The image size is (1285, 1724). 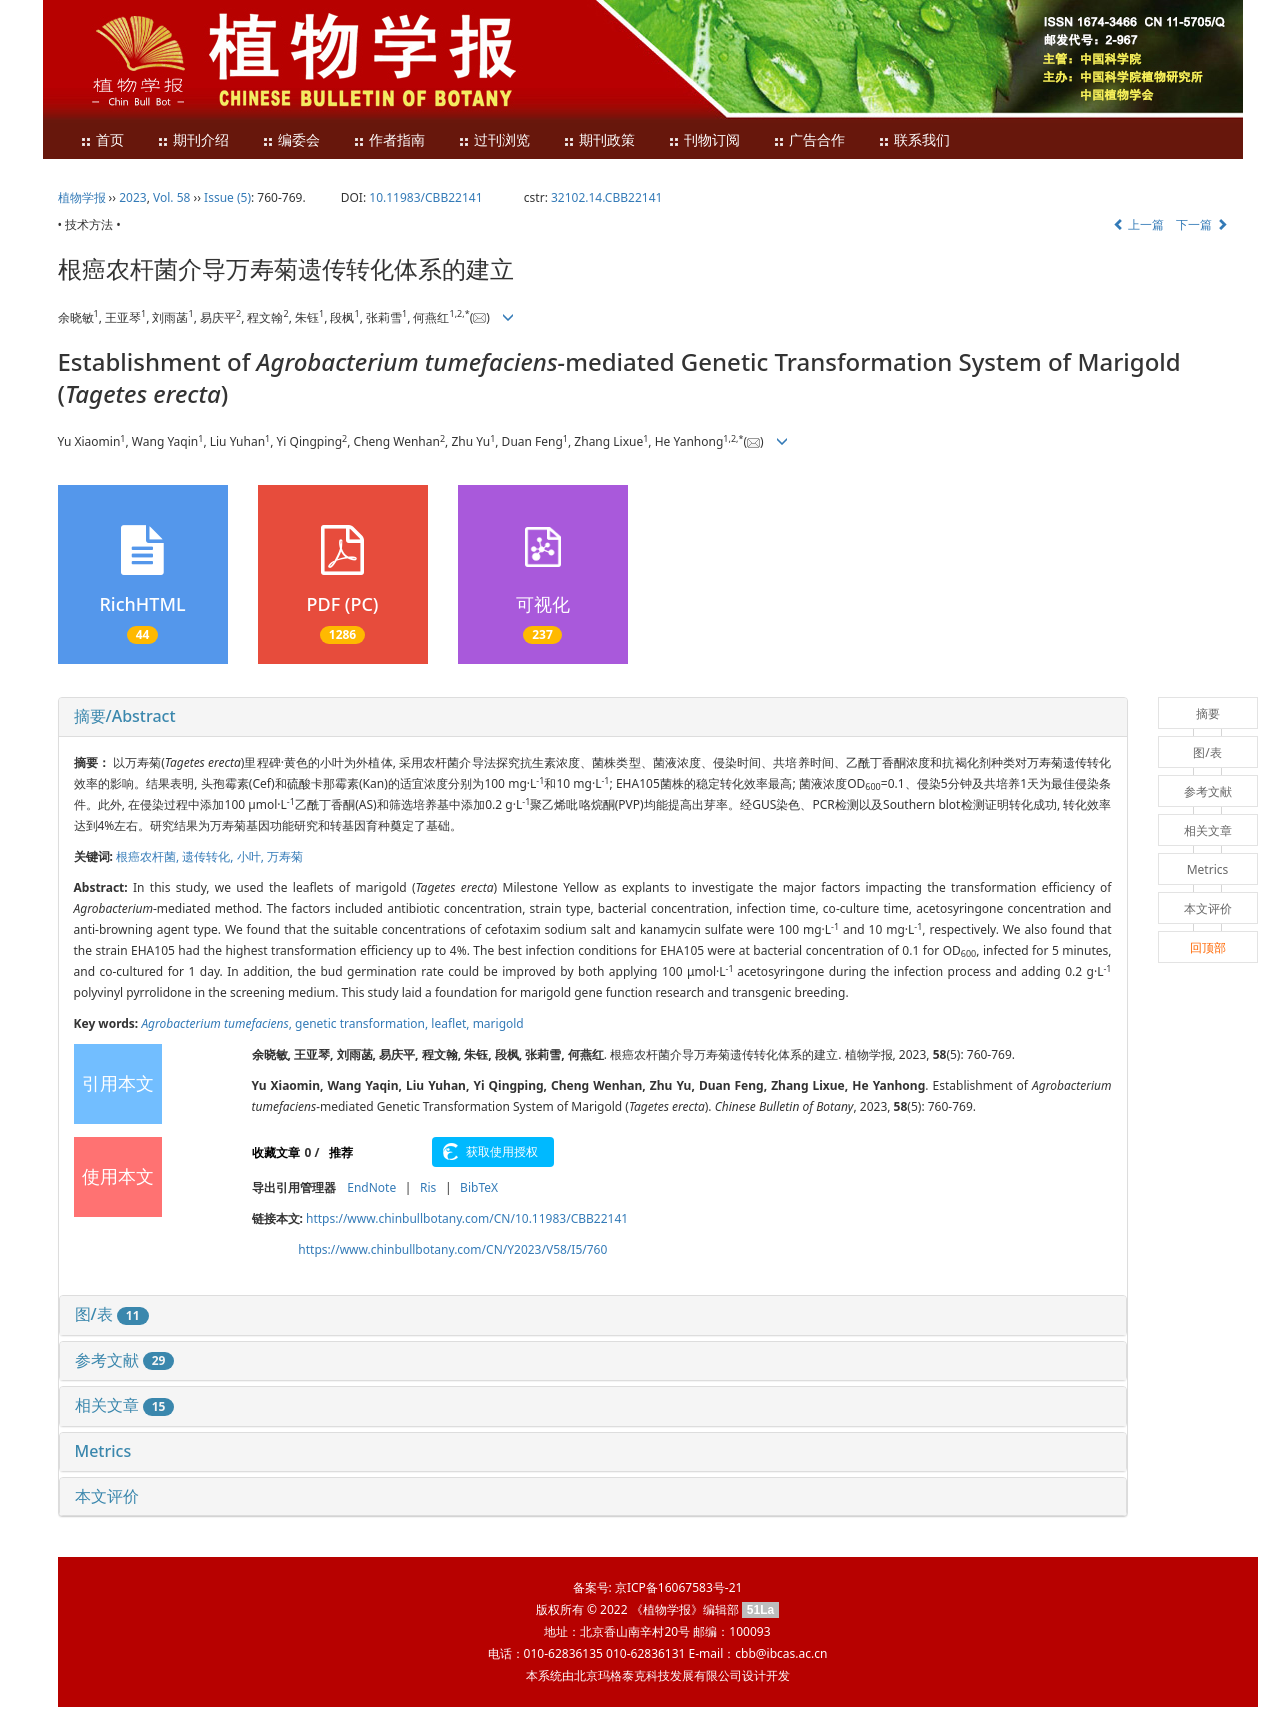 I want to click on [tab], so click(x=593, y=717).